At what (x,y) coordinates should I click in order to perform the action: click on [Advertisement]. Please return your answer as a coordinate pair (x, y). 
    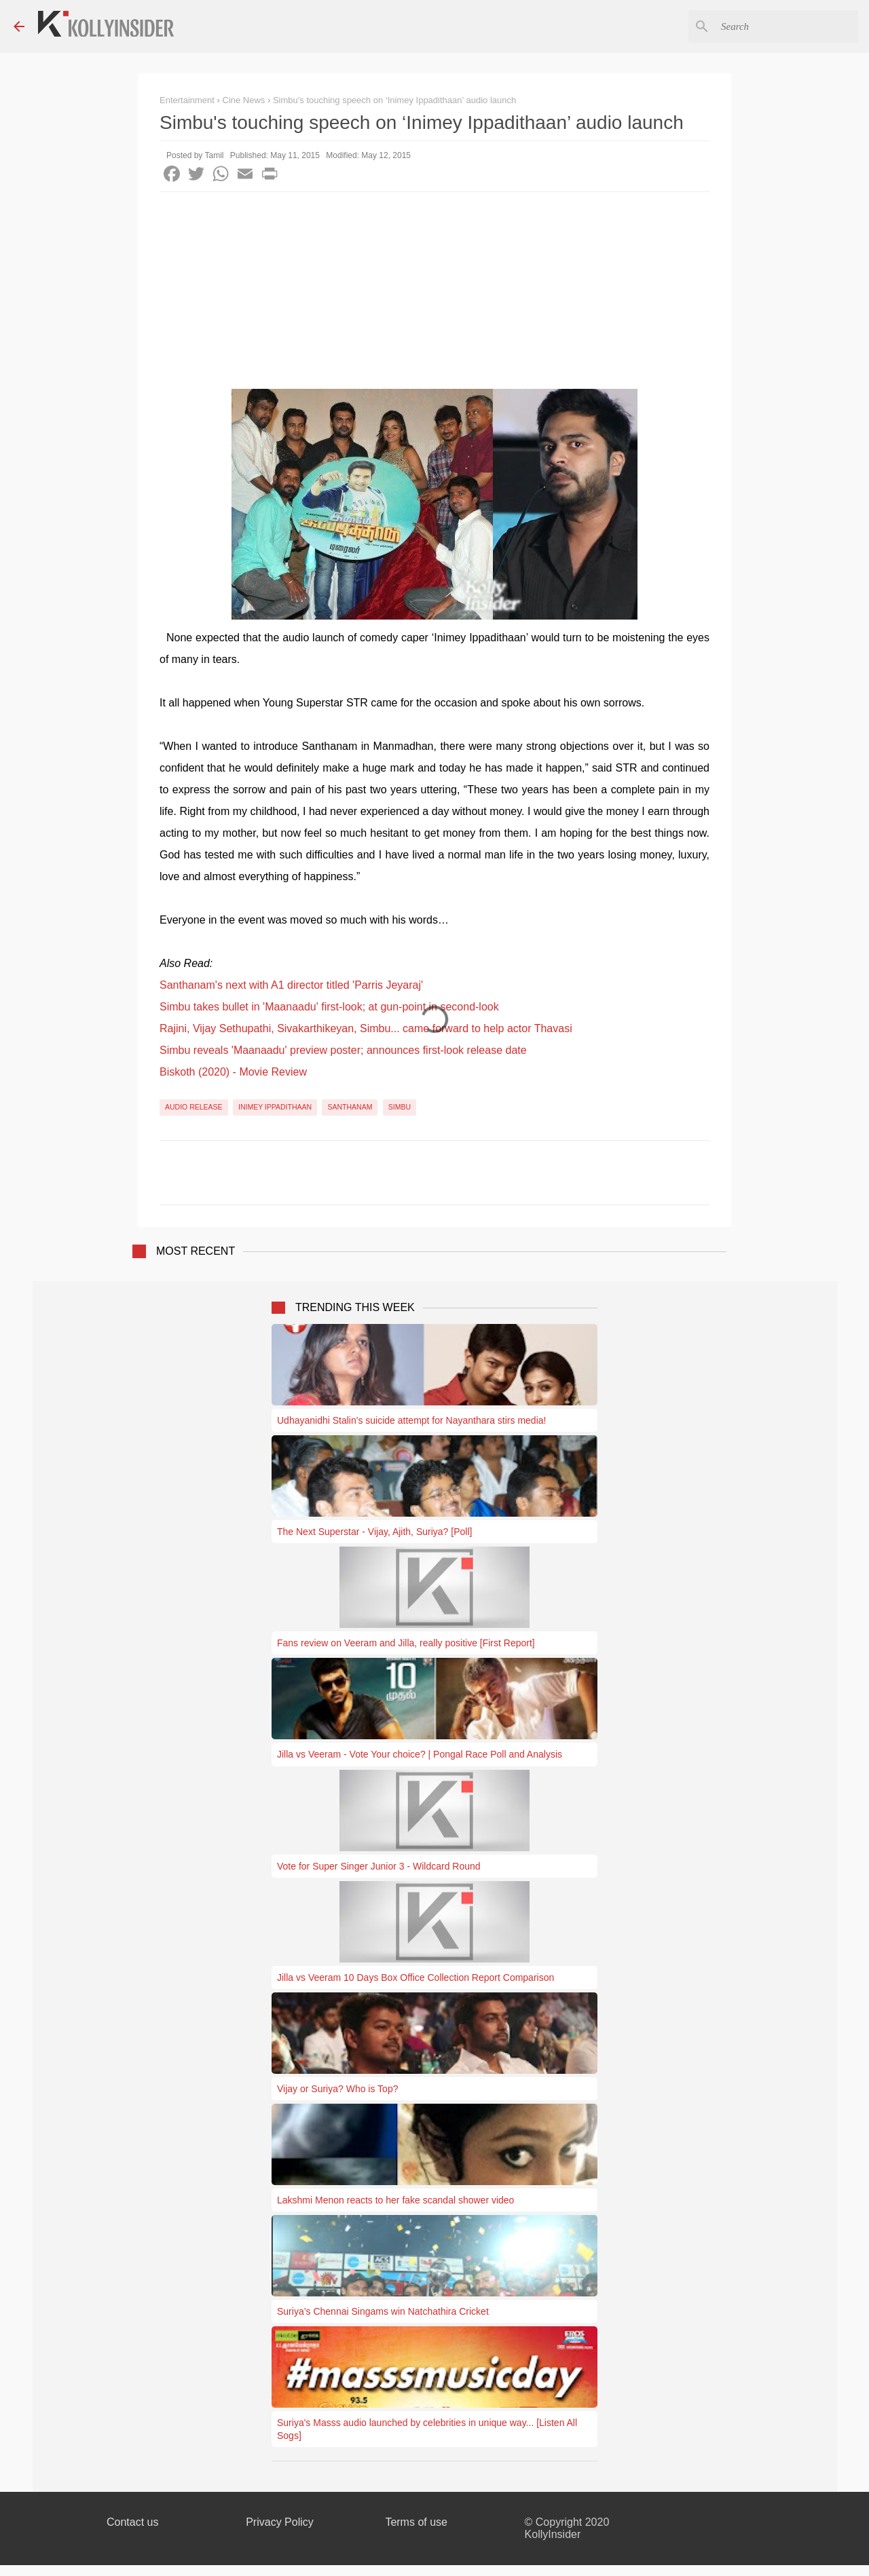
    Looking at the image, I should click on (434, 294).